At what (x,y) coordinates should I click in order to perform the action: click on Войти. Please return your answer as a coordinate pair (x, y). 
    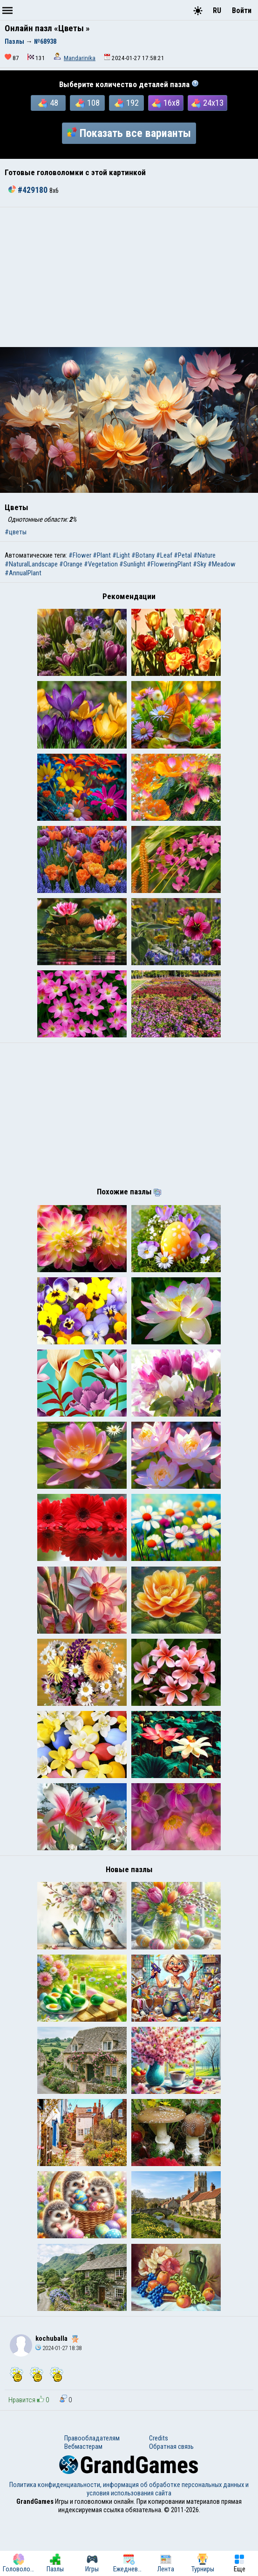
    Looking at the image, I should click on (241, 10).